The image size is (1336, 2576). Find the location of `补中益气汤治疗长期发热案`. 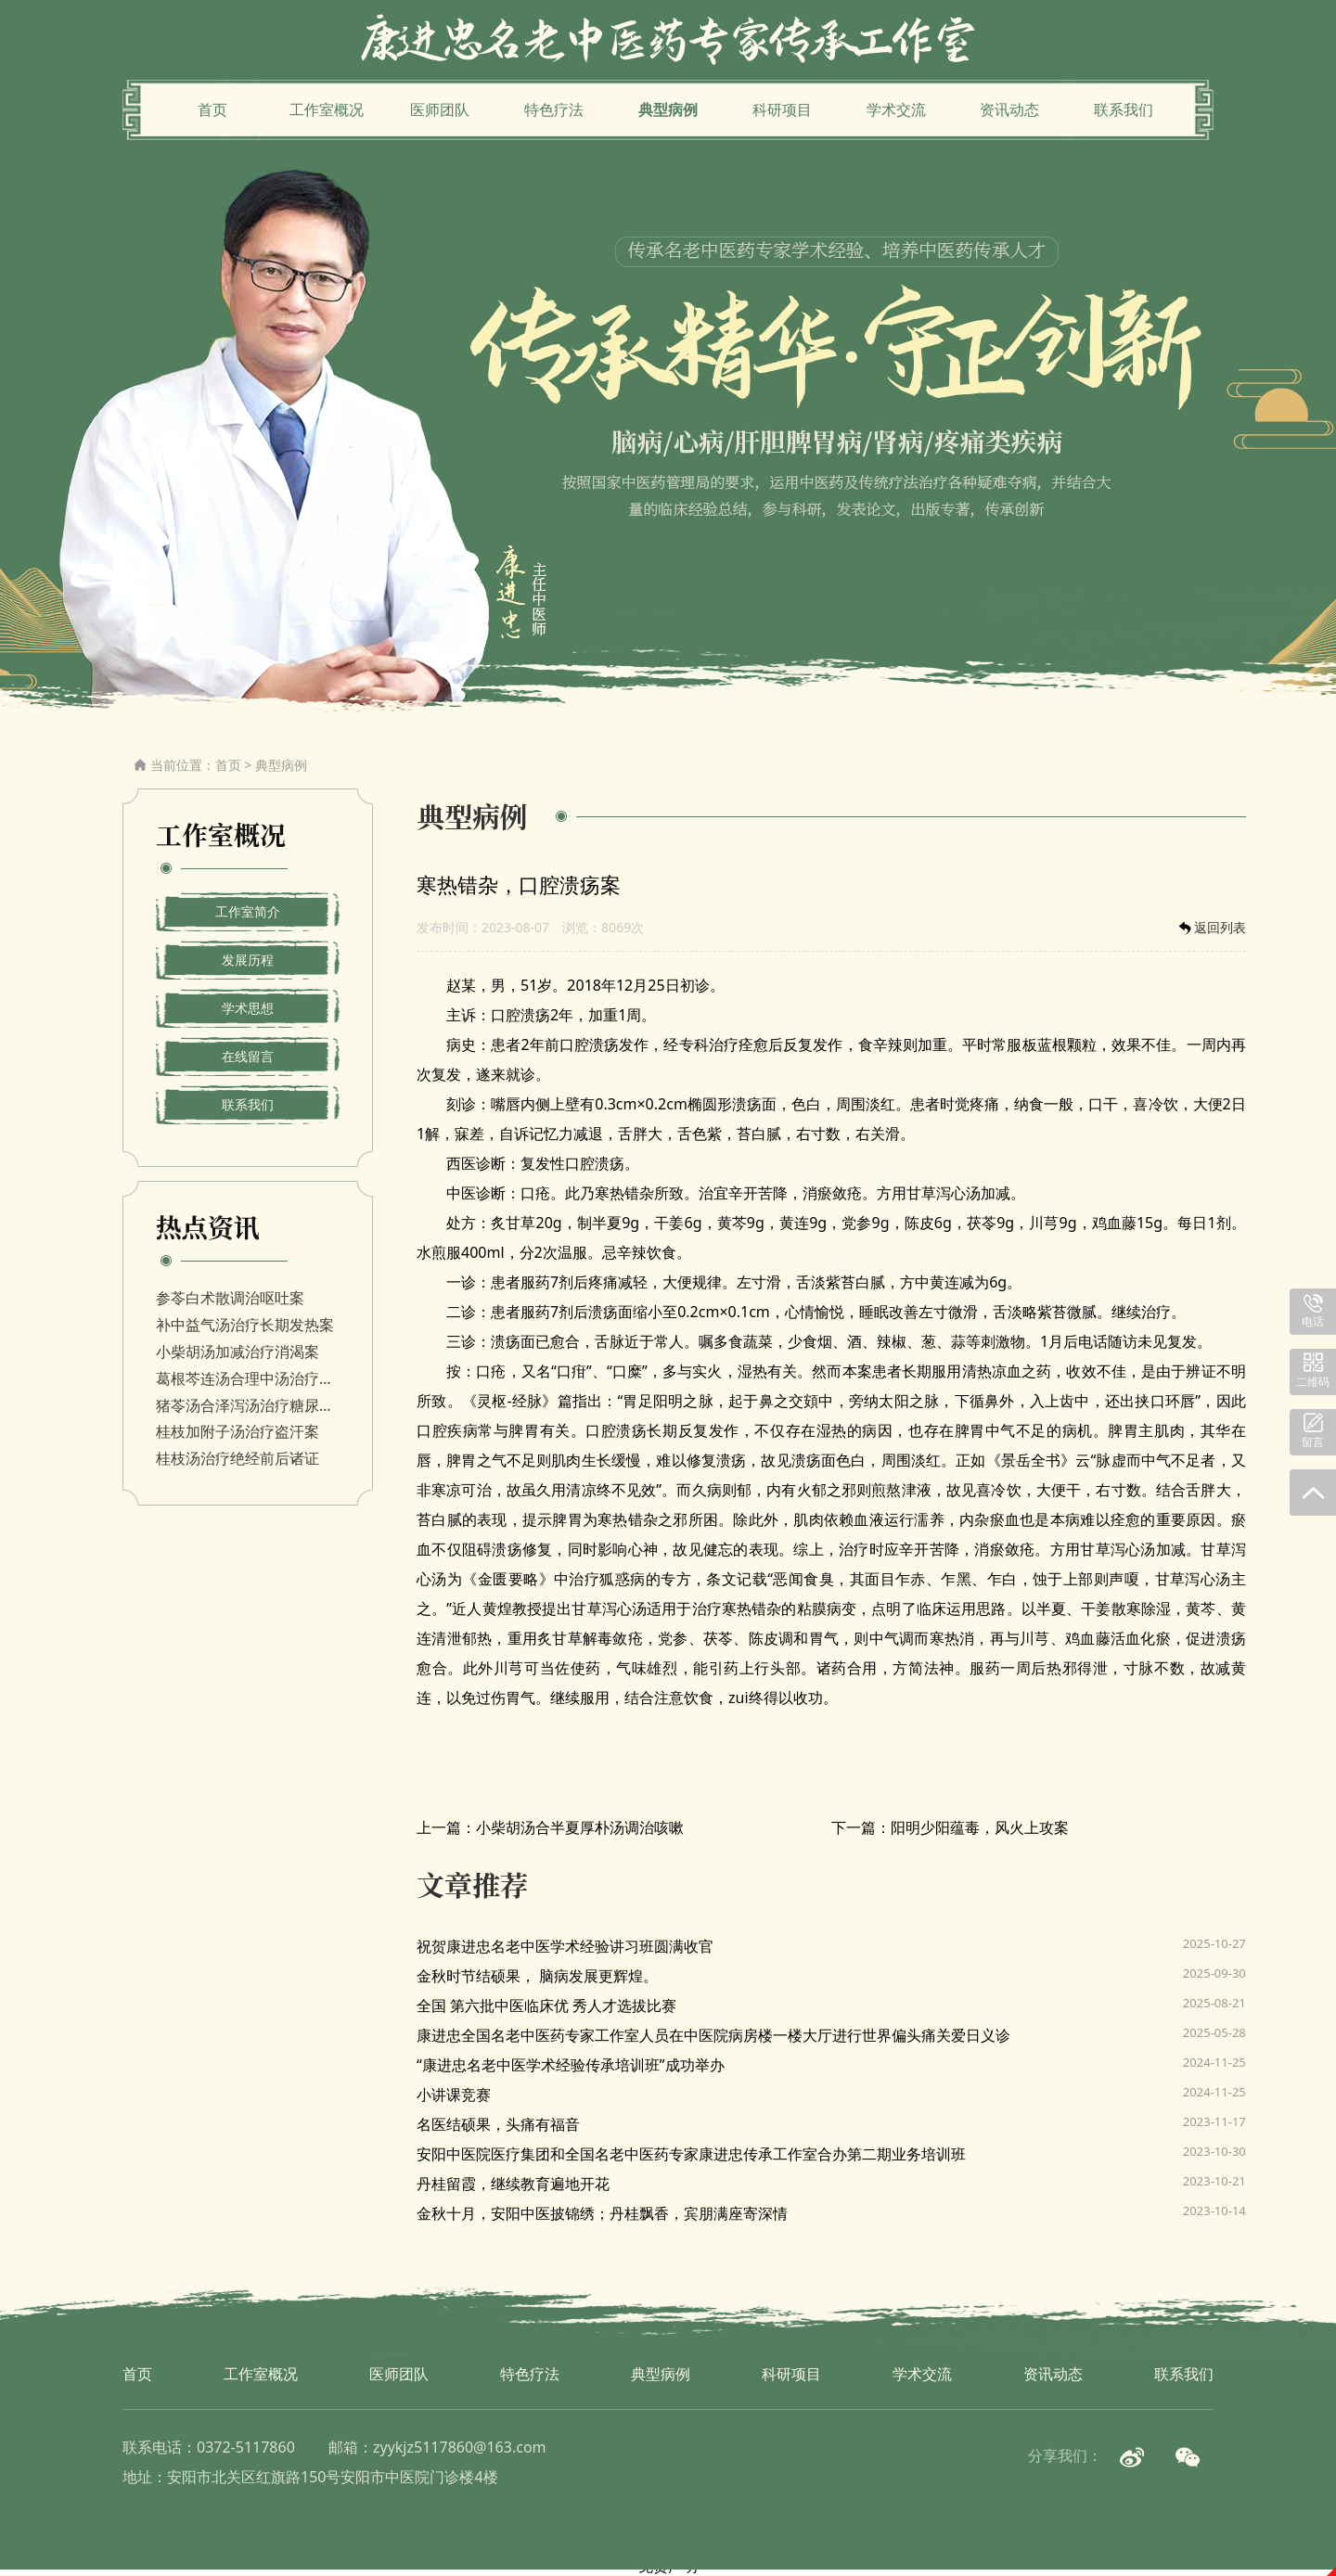

补中益气汤治疗长期发热案 is located at coordinates (245, 1324).